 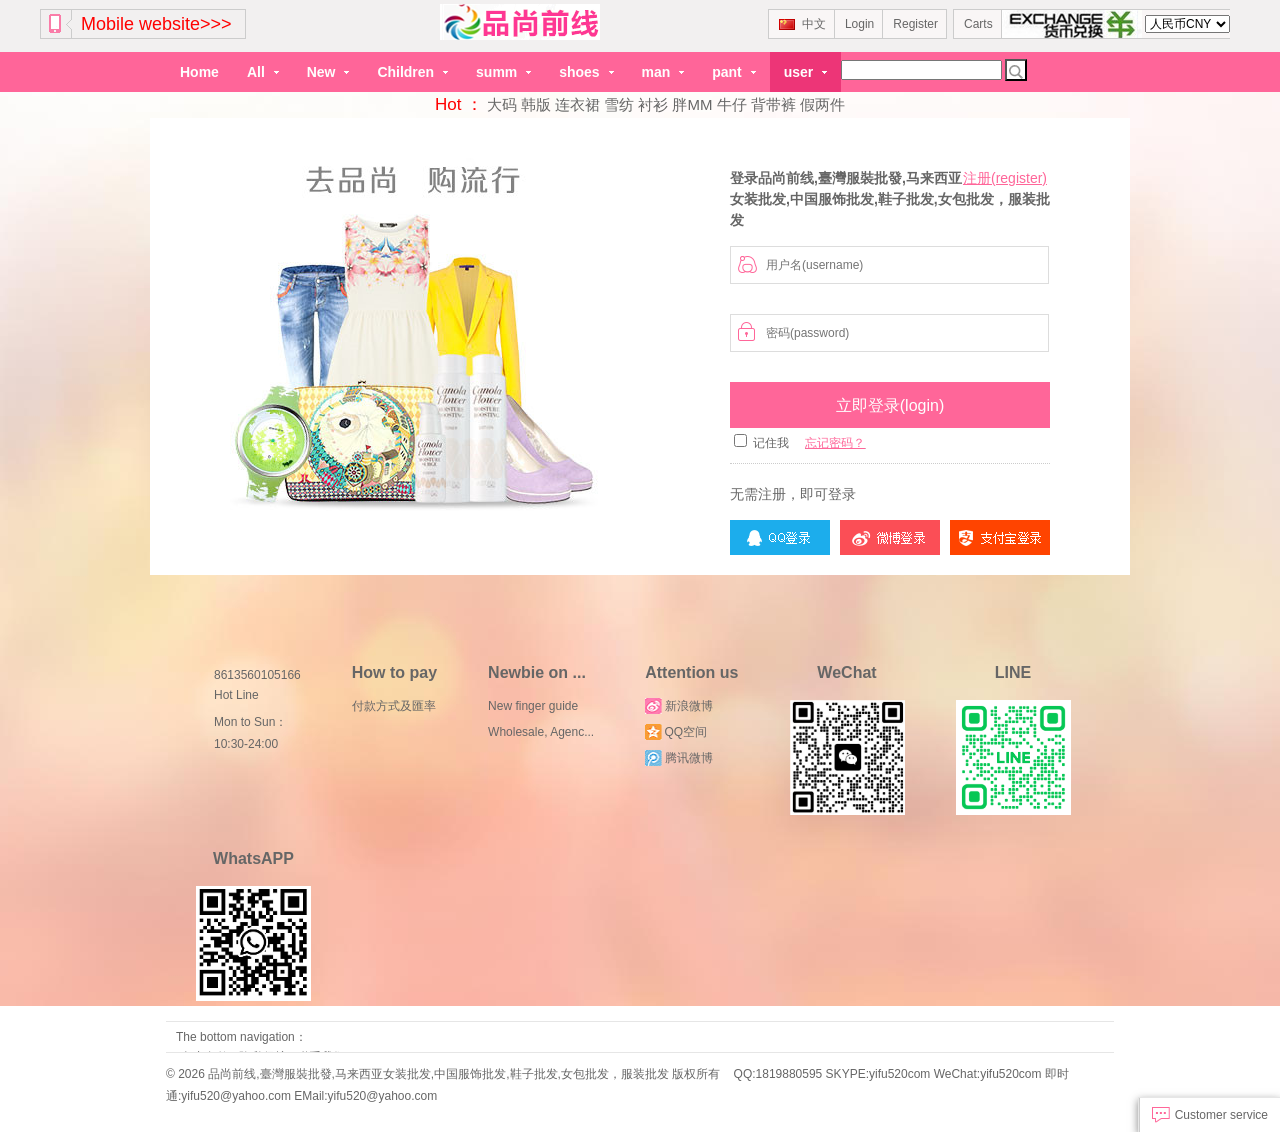 What do you see at coordinates (1005, 178) in the screenshot?
I see `注册(register)` at bounding box center [1005, 178].